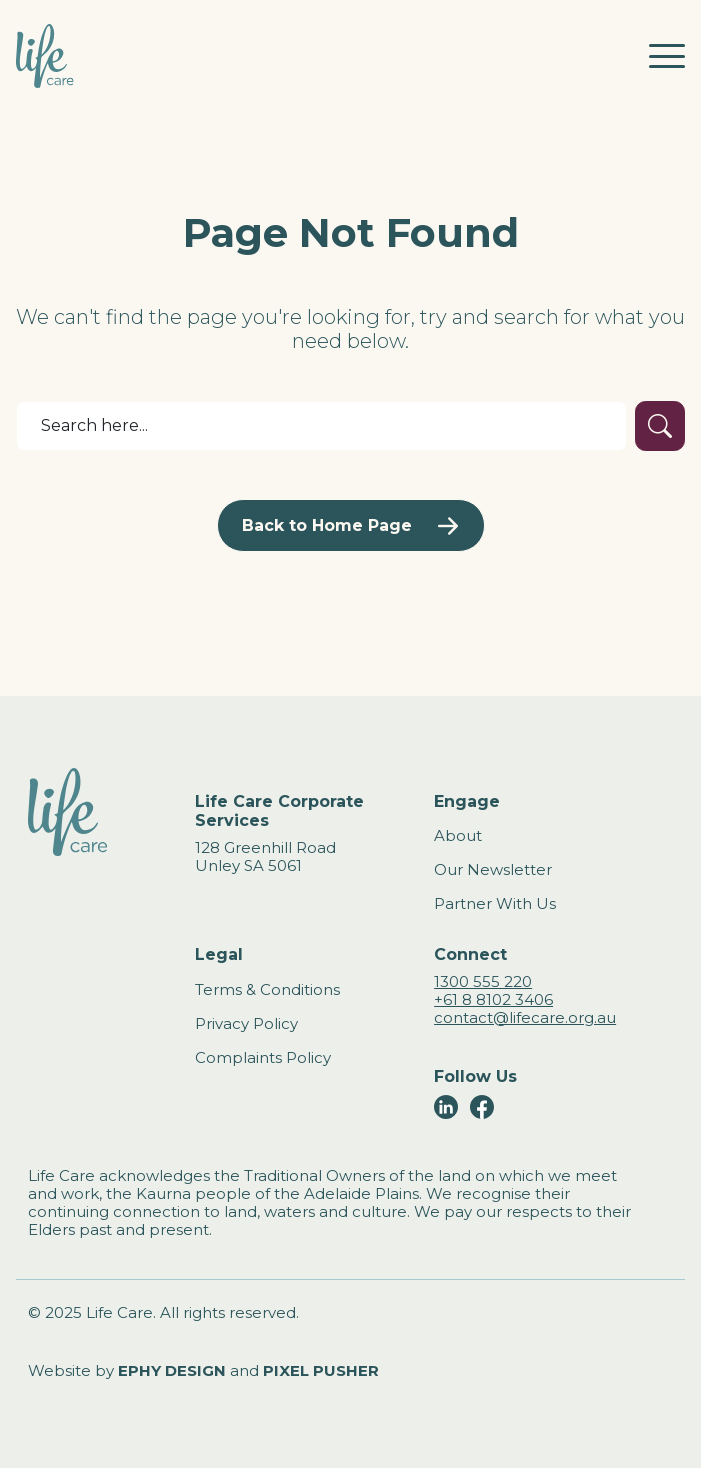 This screenshot has height=1468, width=701. I want to click on 1300 555 220, so click(483, 981).